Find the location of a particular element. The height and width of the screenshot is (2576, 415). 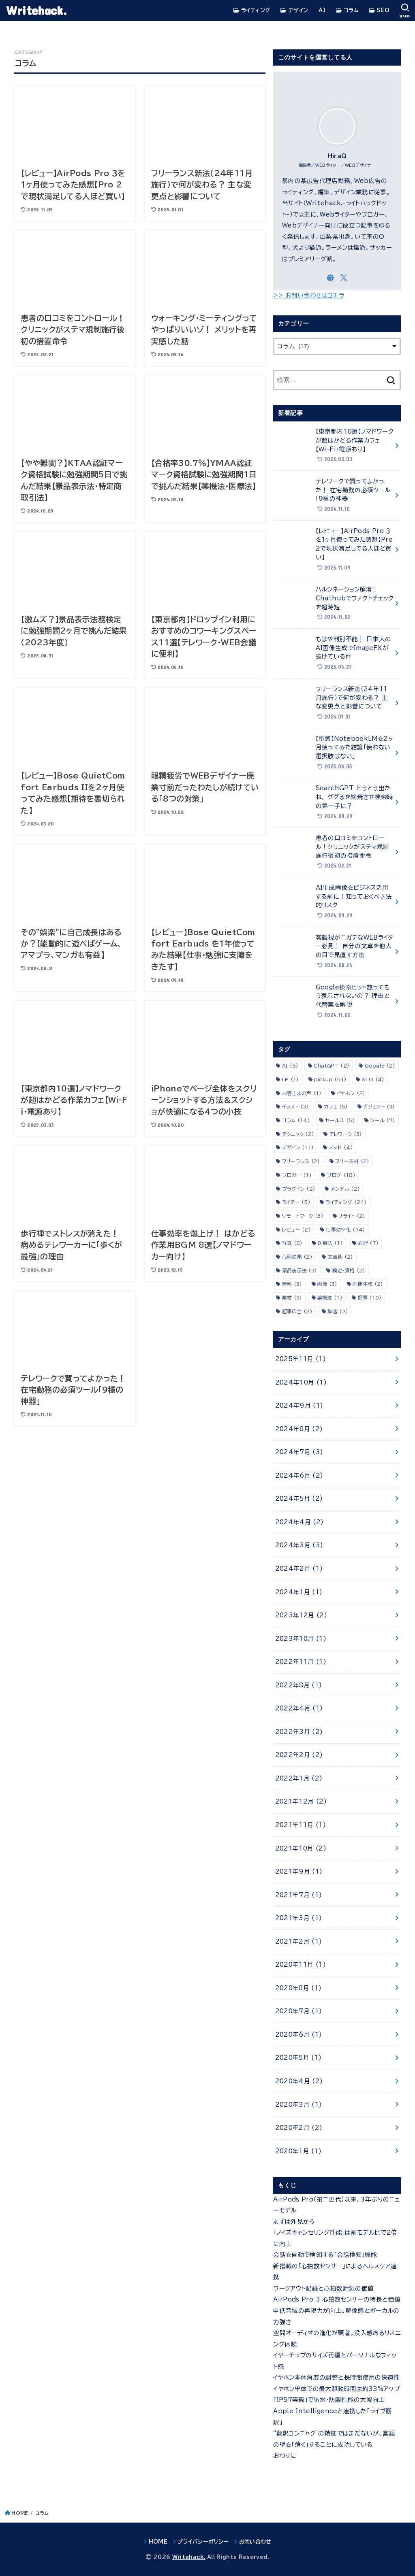

Writehack. is located at coordinates (36, 9).